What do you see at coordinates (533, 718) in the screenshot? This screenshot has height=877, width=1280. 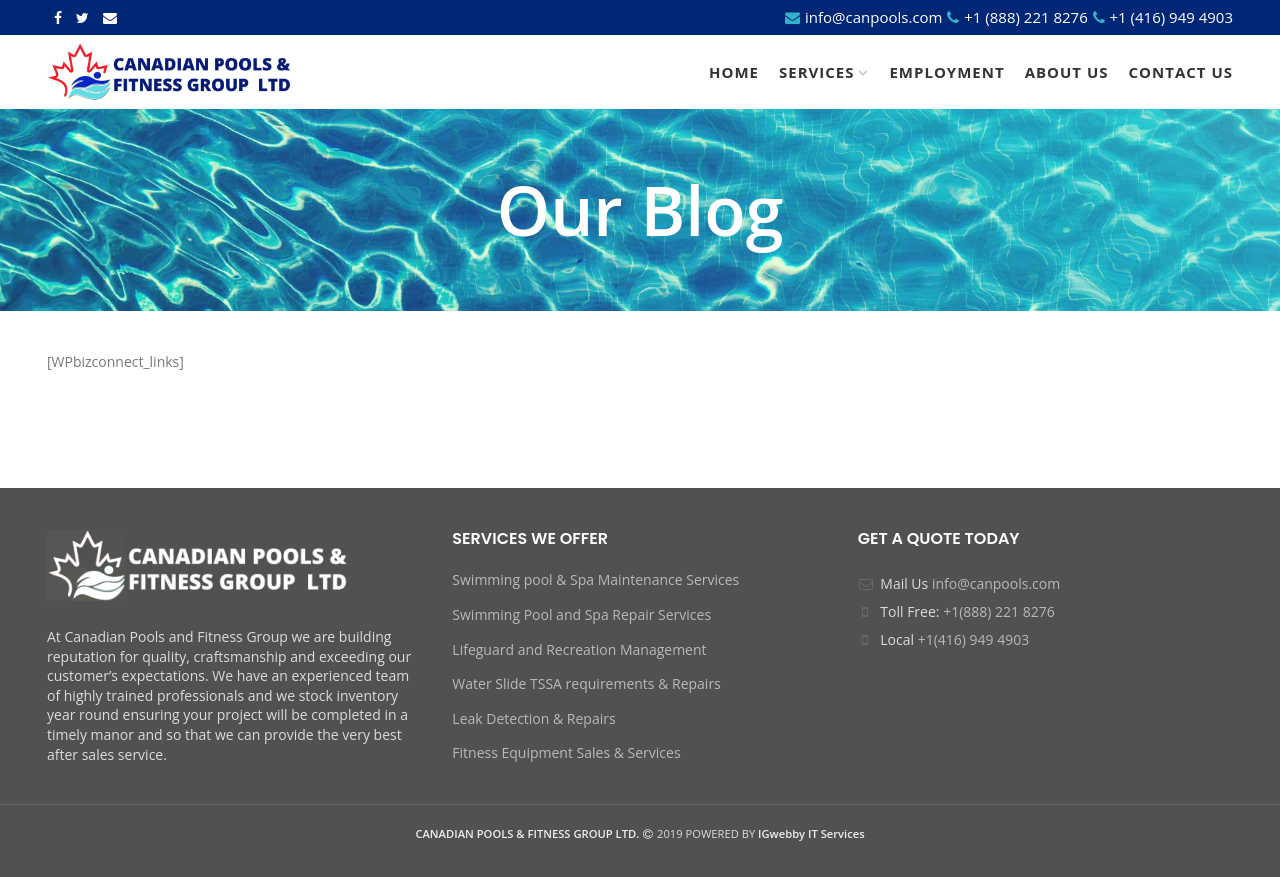 I see `Leak Detection & Repairs` at bounding box center [533, 718].